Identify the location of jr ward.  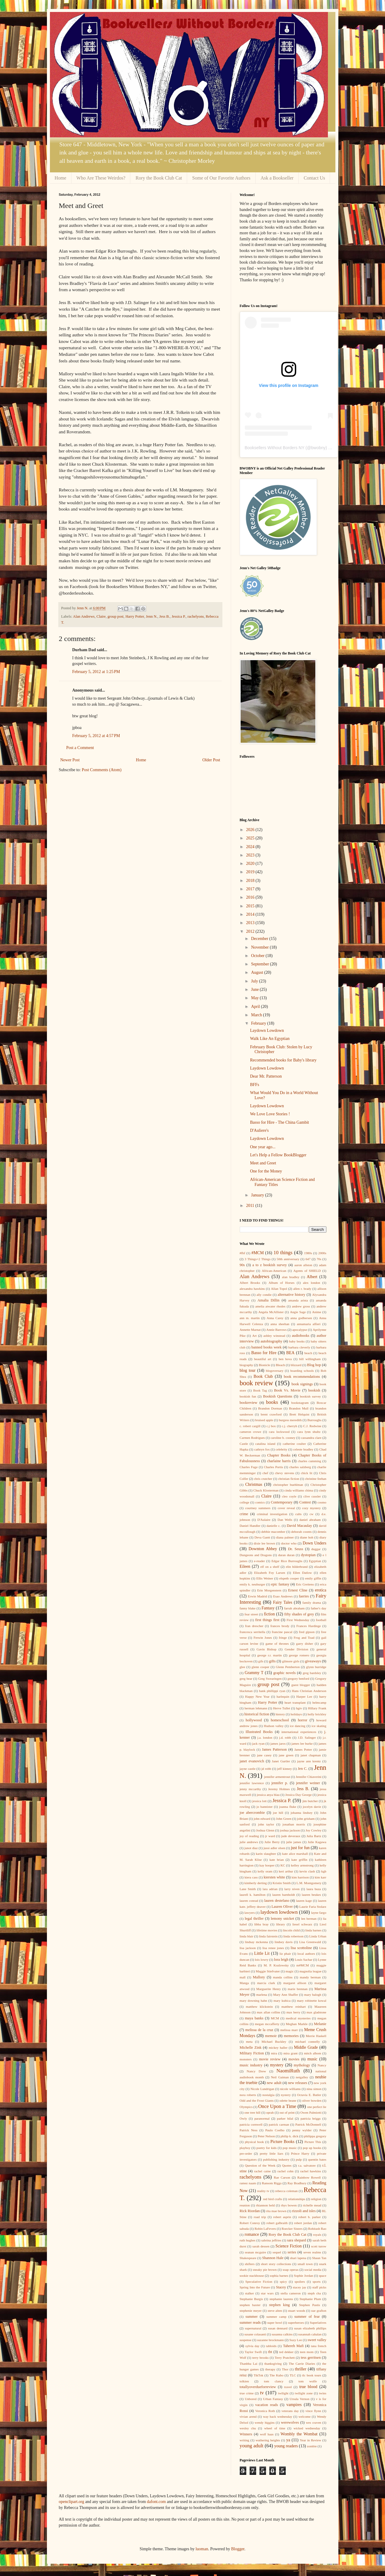
(270, 1836).